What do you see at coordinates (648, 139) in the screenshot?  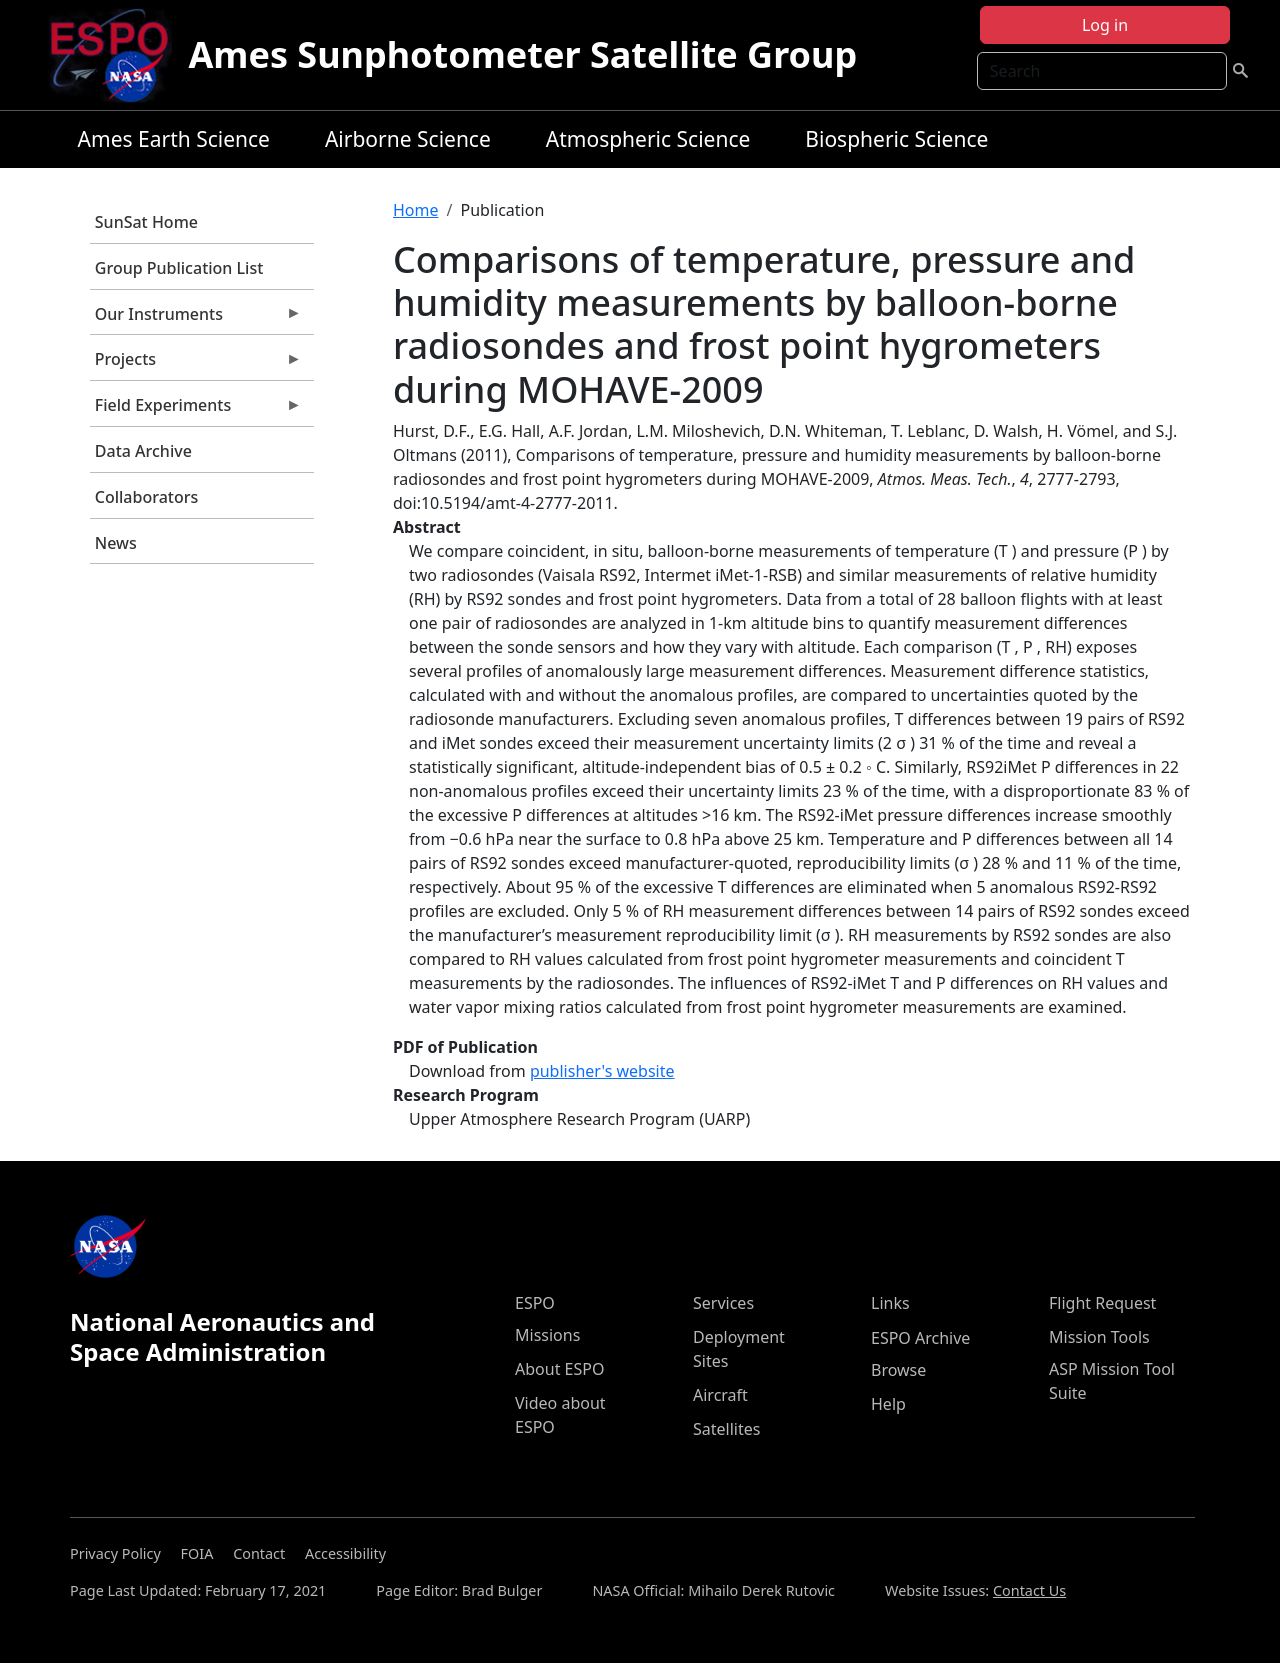 I see `Atmospheric Science` at bounding box center [648, 139].